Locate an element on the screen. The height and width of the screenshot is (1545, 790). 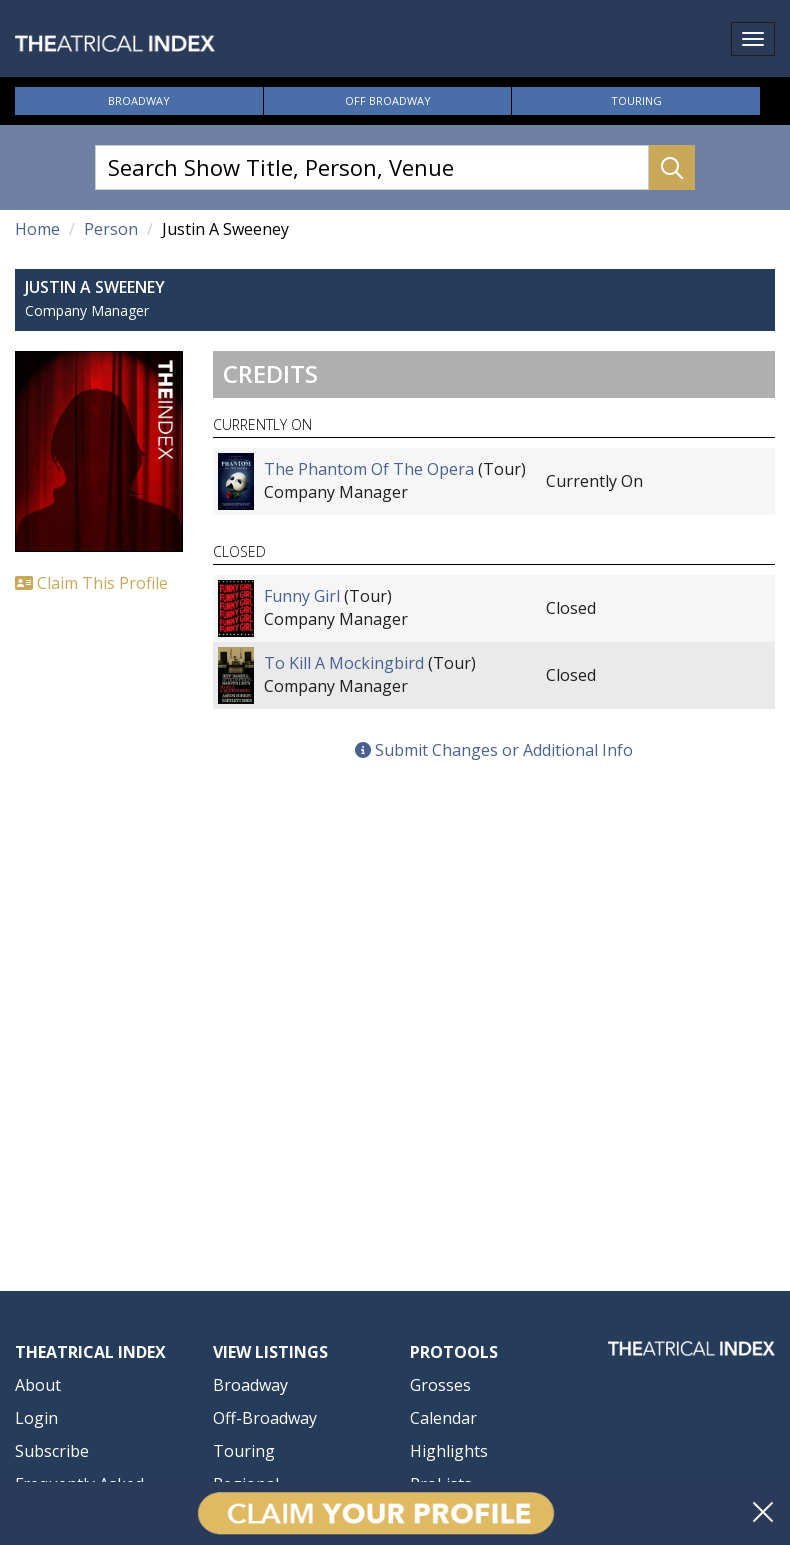
Off-Broadway is located at coordinates (265, 1418).